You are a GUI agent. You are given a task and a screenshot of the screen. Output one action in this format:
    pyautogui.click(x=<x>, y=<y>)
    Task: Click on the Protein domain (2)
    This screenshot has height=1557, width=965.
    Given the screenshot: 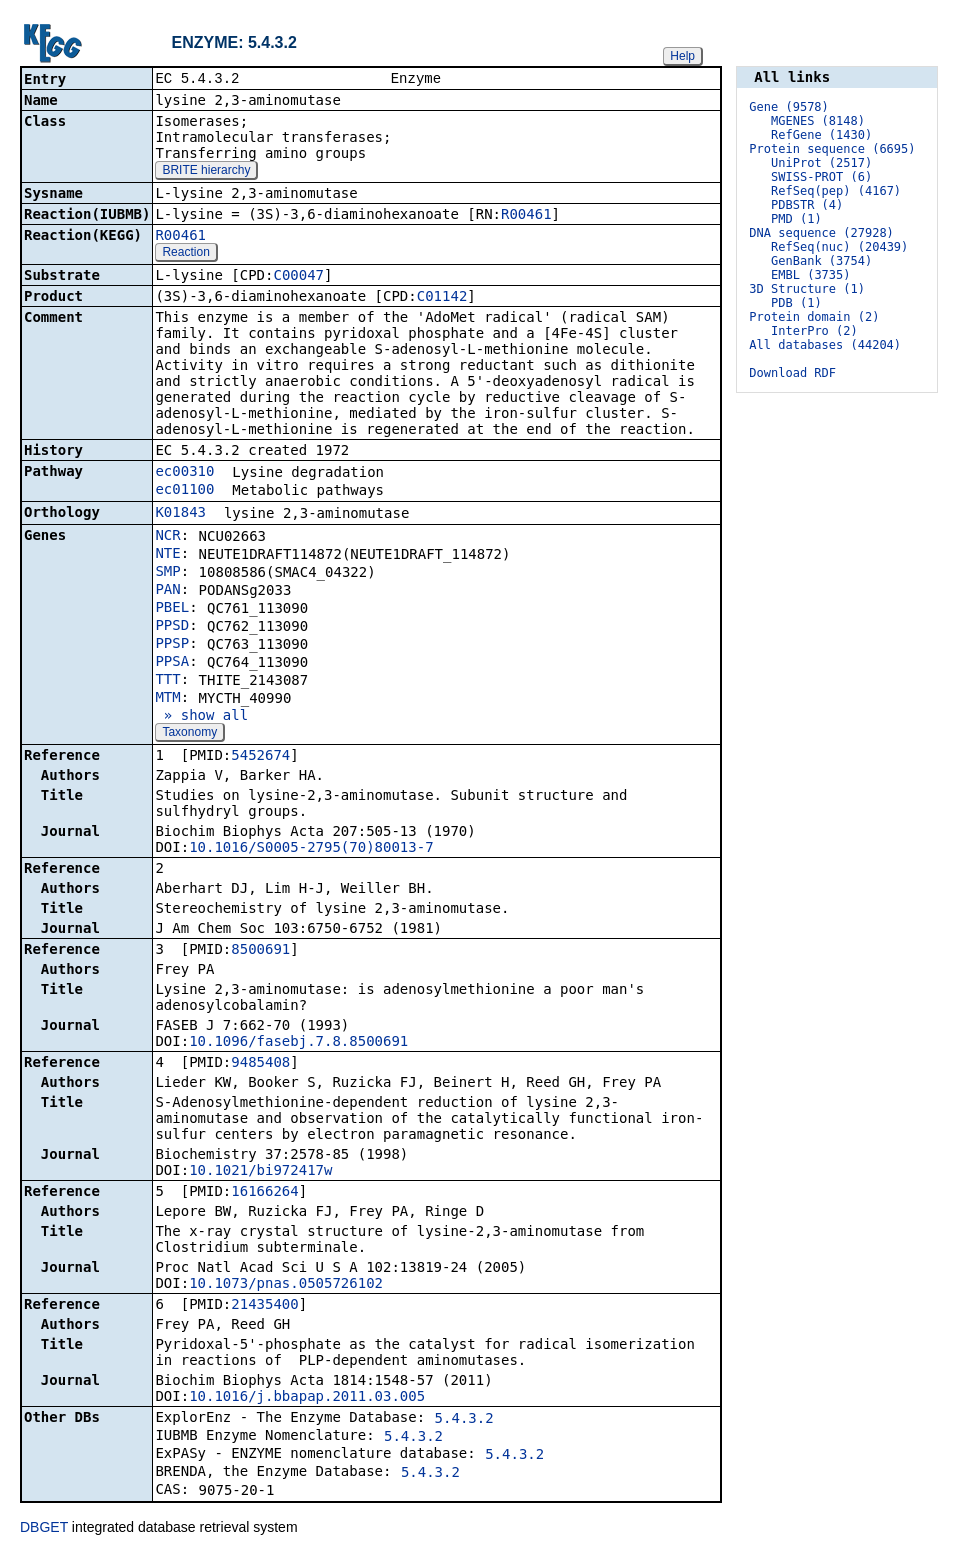 What is the action you would take?
    pyautogui.click(x=814, y=317)
    